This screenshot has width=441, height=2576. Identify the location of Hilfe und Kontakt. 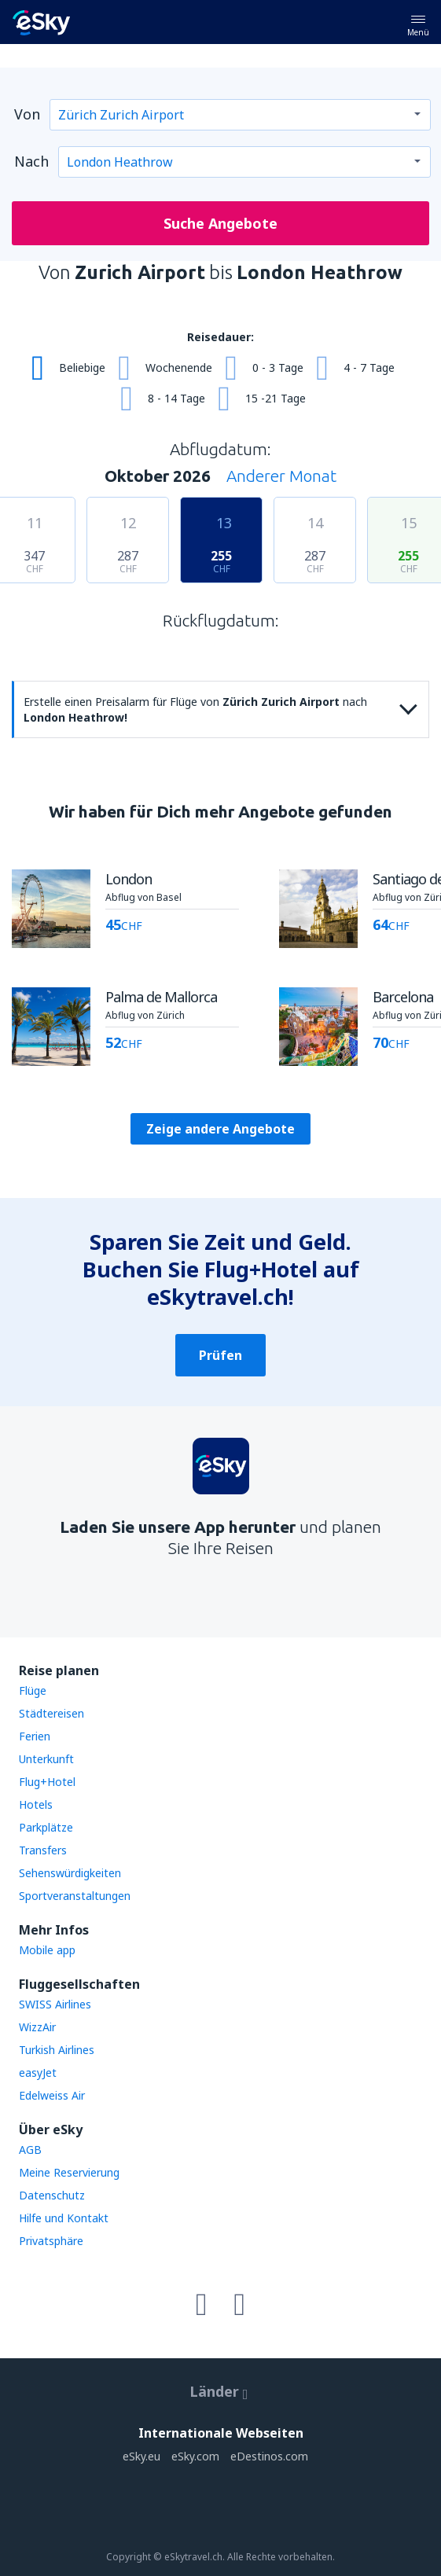
(63, 2217).